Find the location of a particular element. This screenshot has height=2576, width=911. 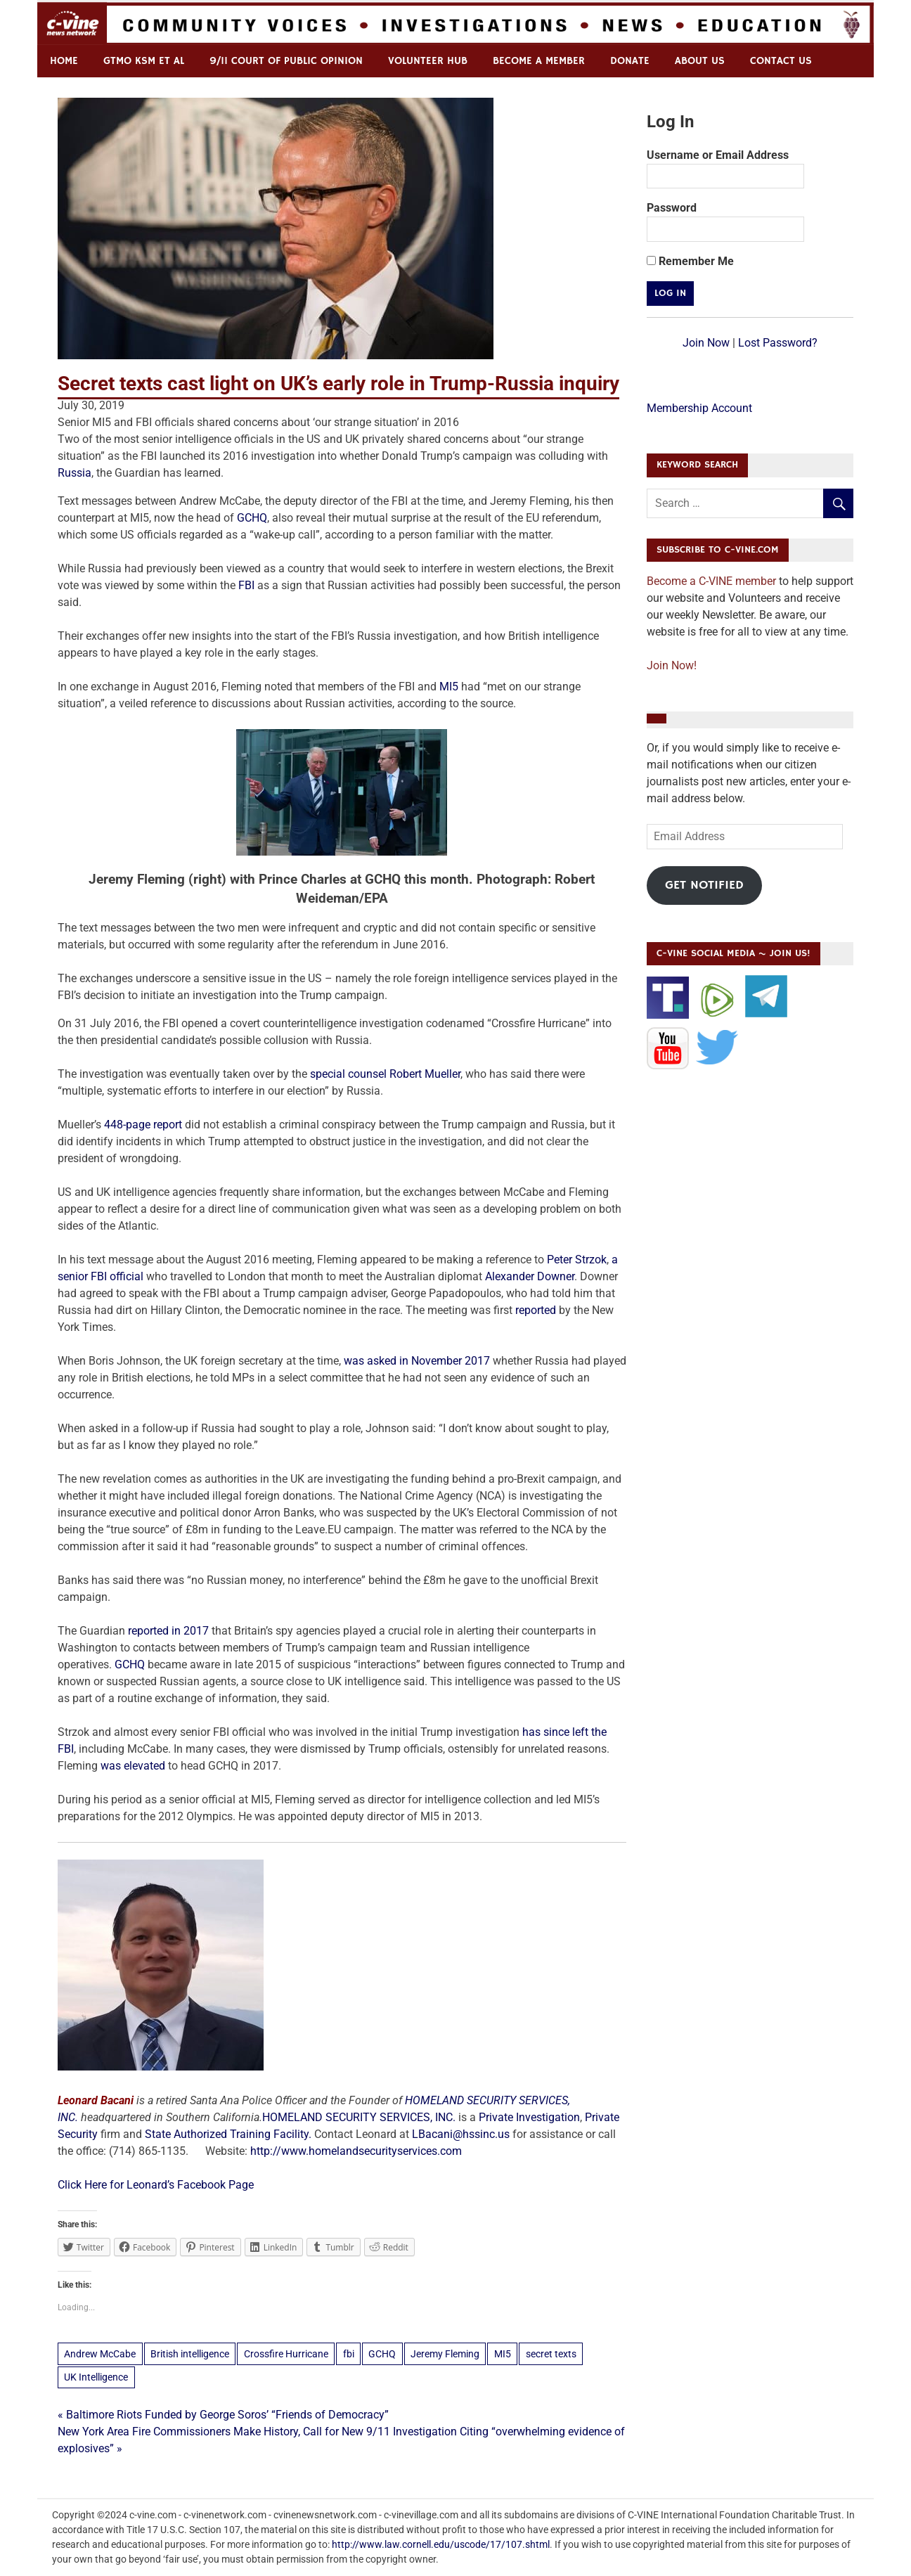

was asked in November 2017 is located at coordinates (417, 1360).